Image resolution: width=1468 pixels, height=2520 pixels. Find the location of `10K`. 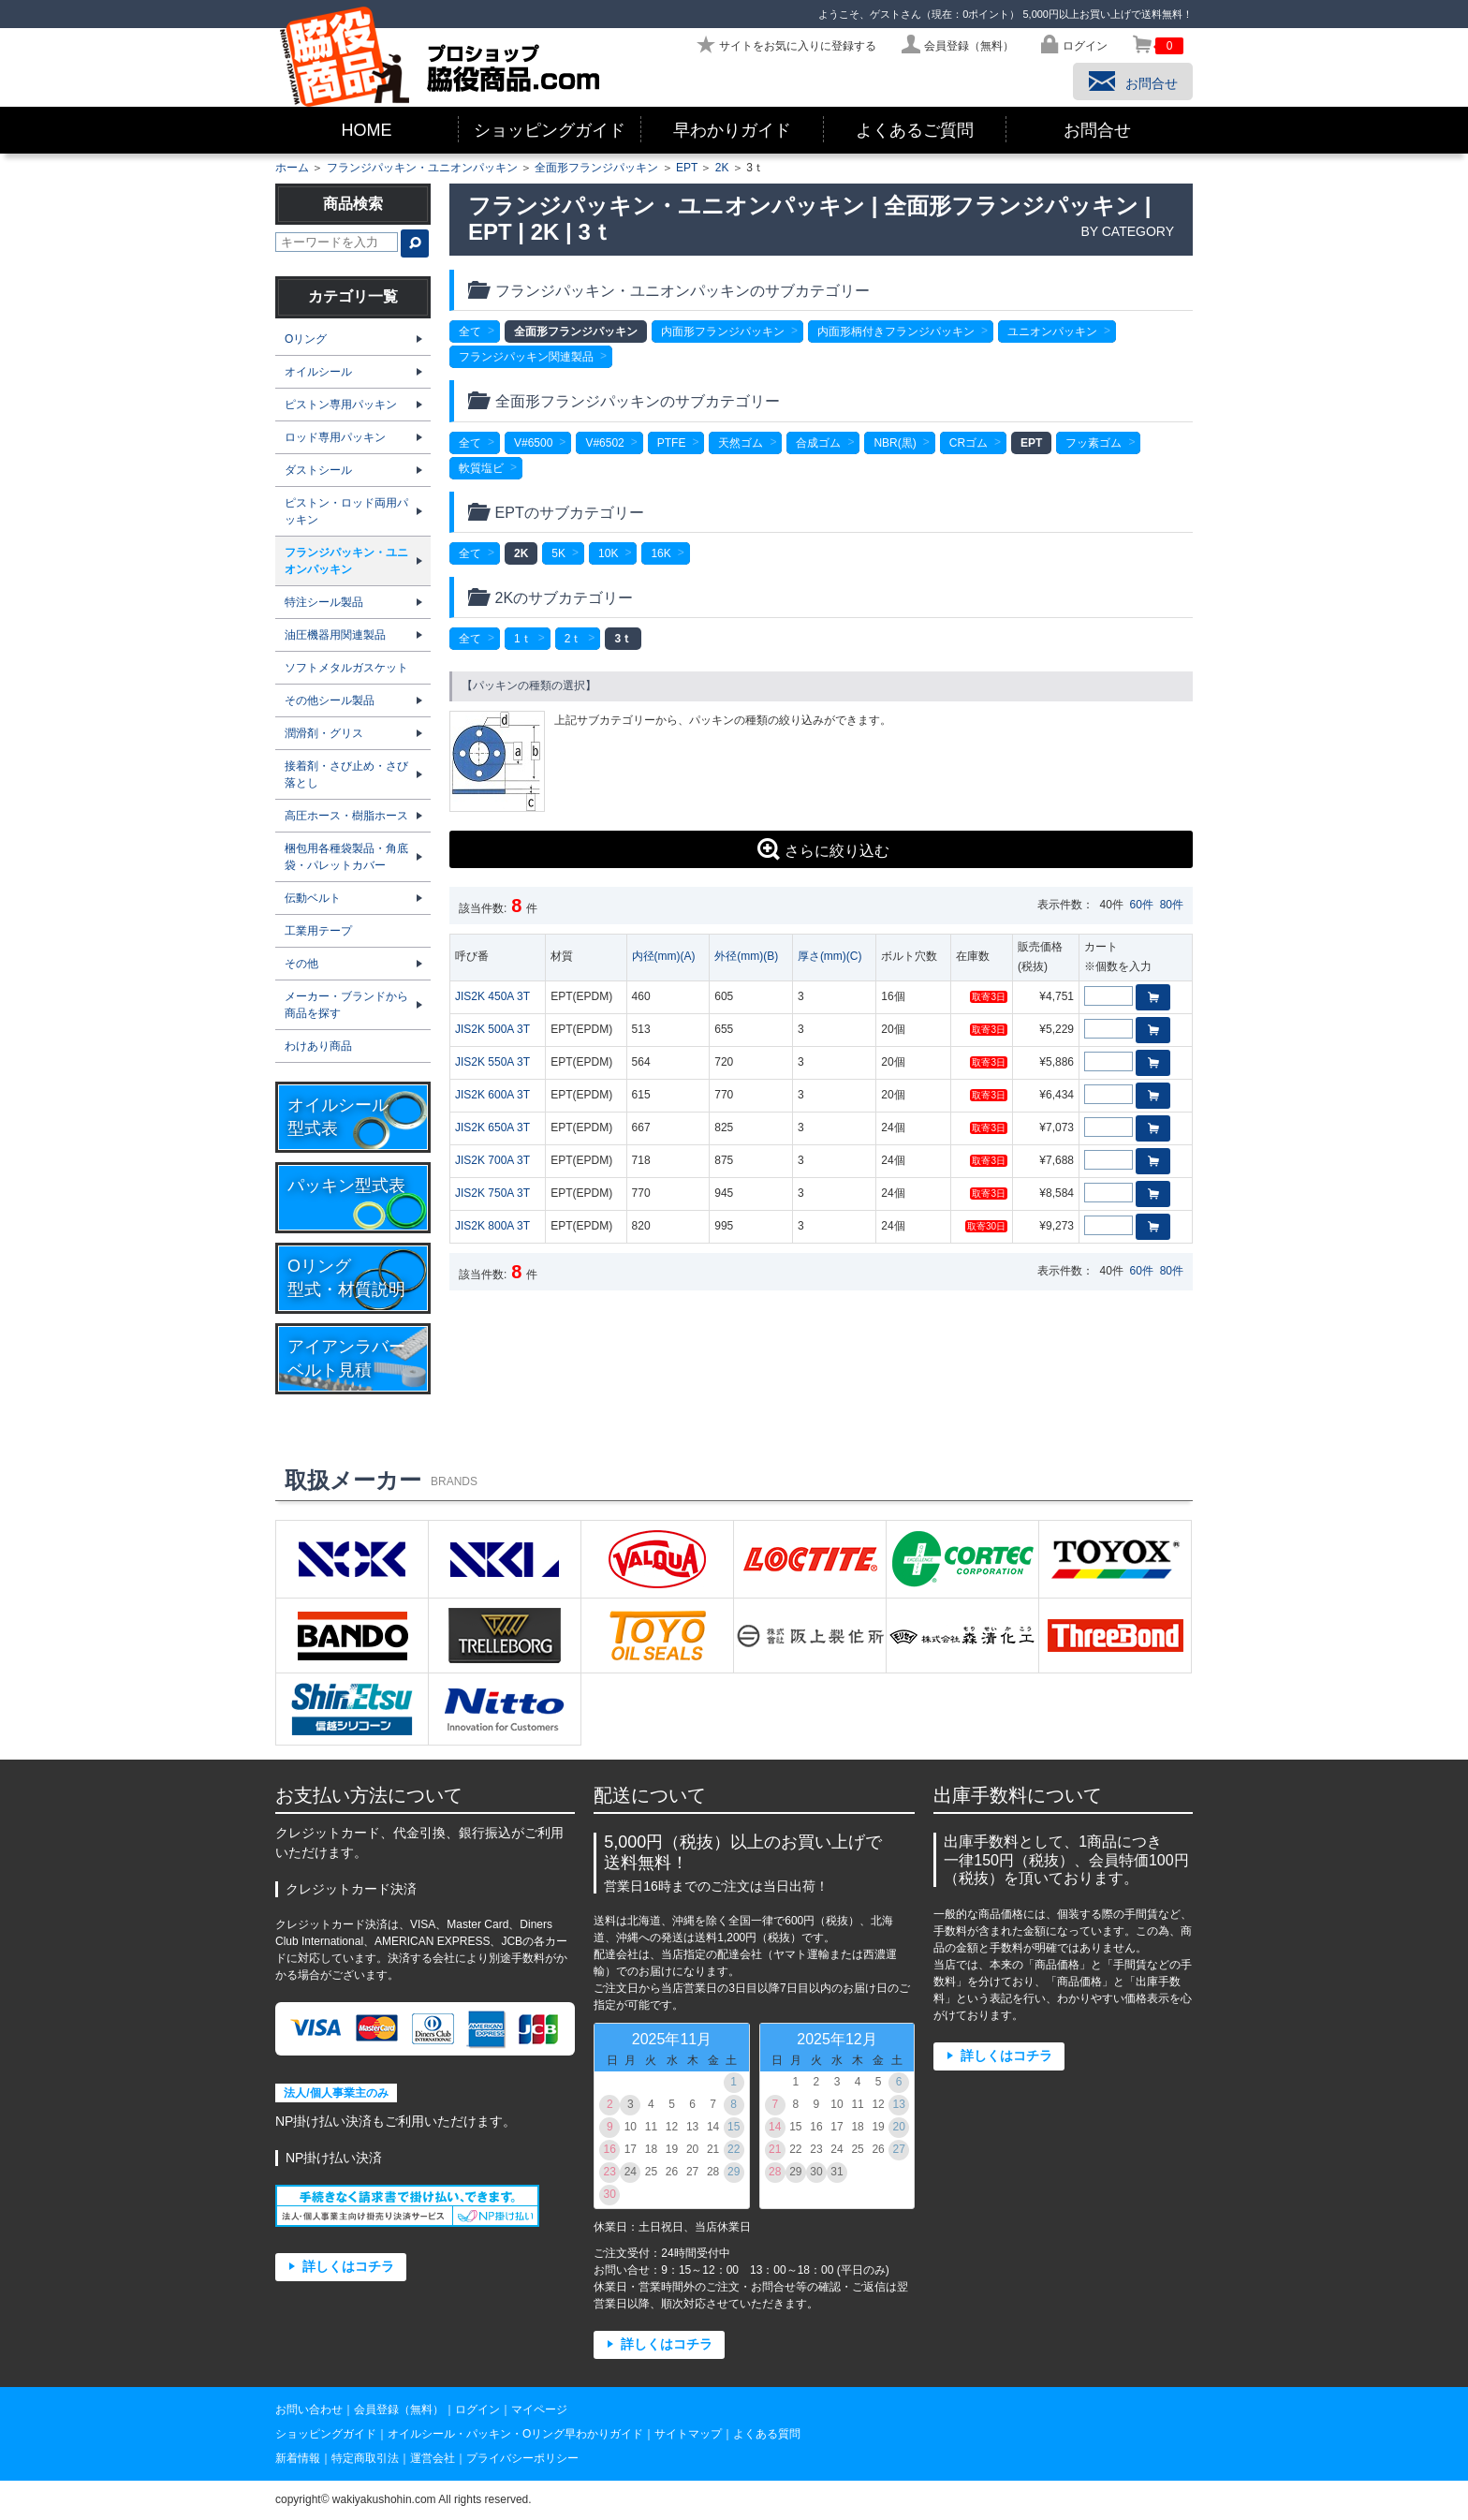

10K is located at coordinates (608, 553).